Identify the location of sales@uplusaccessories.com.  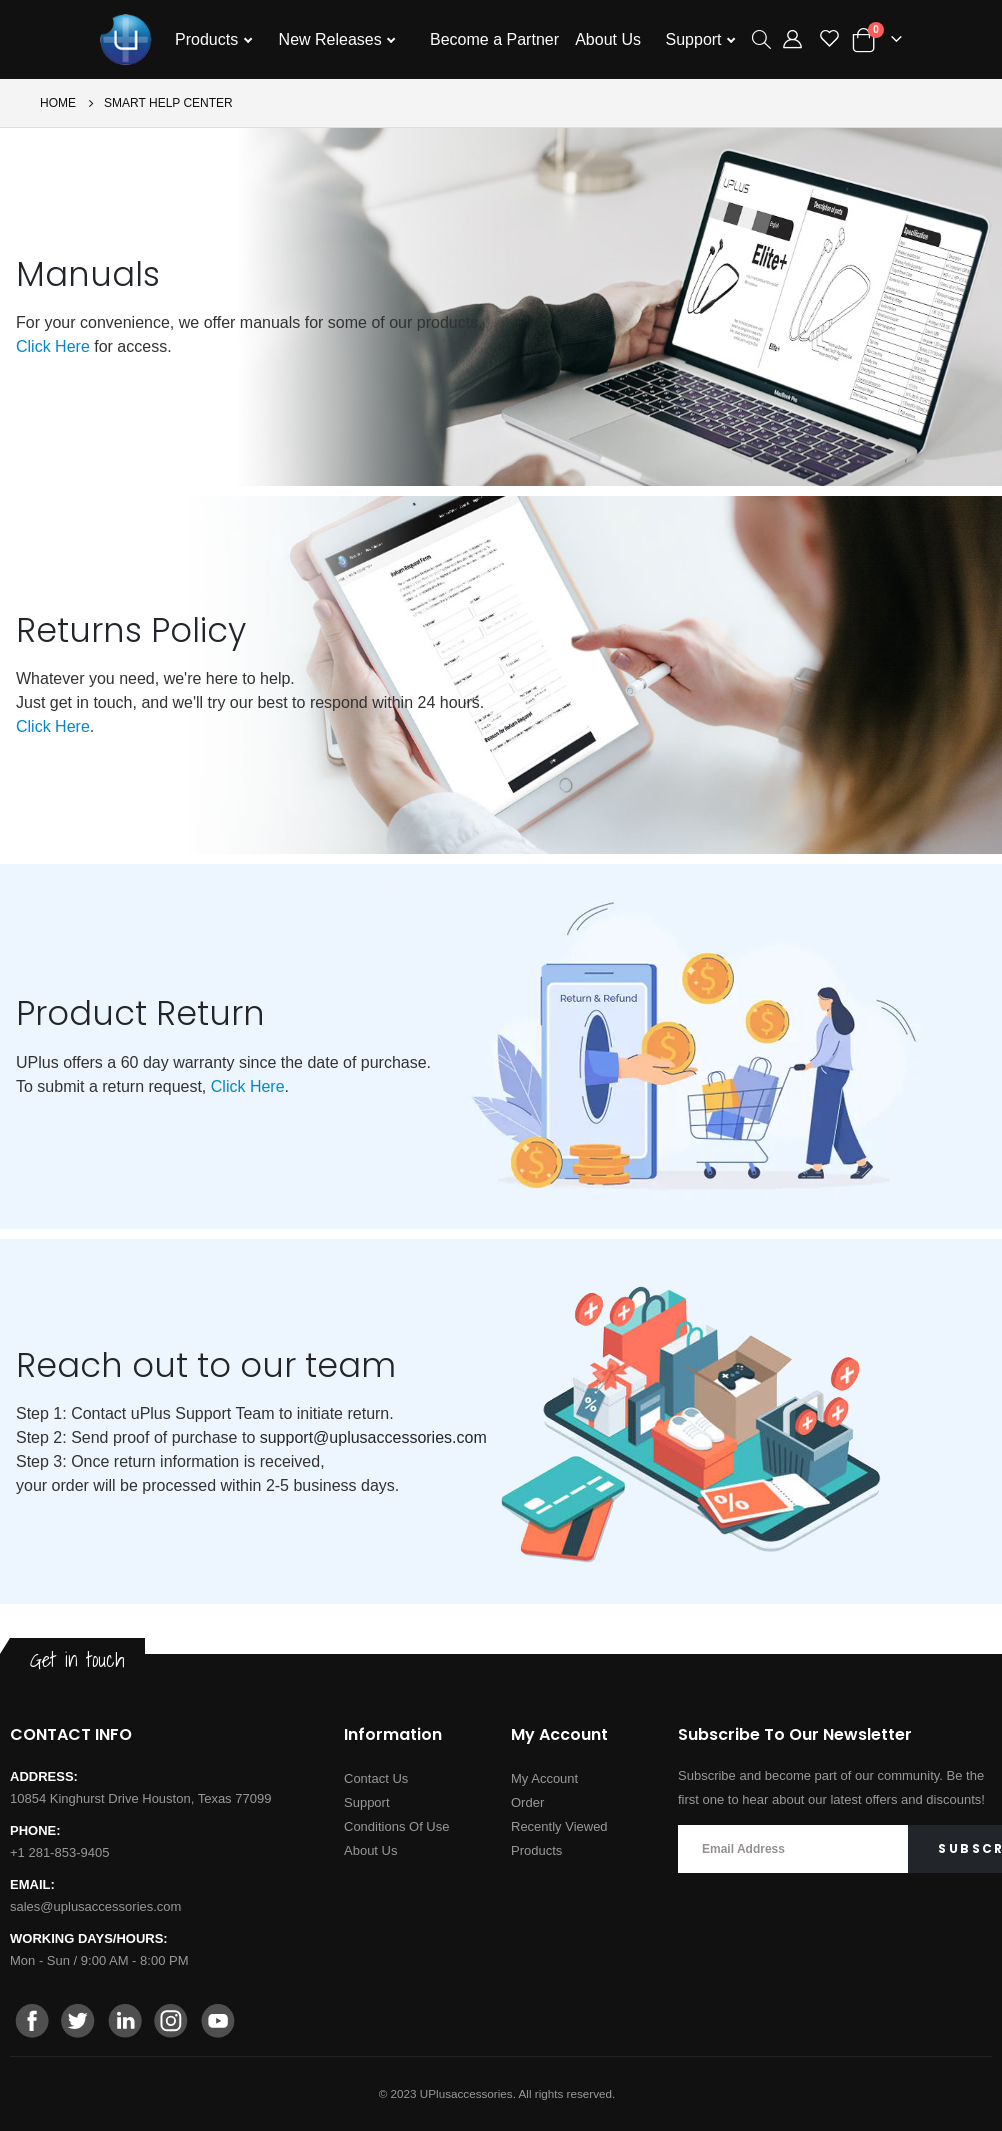
(95, 1906).